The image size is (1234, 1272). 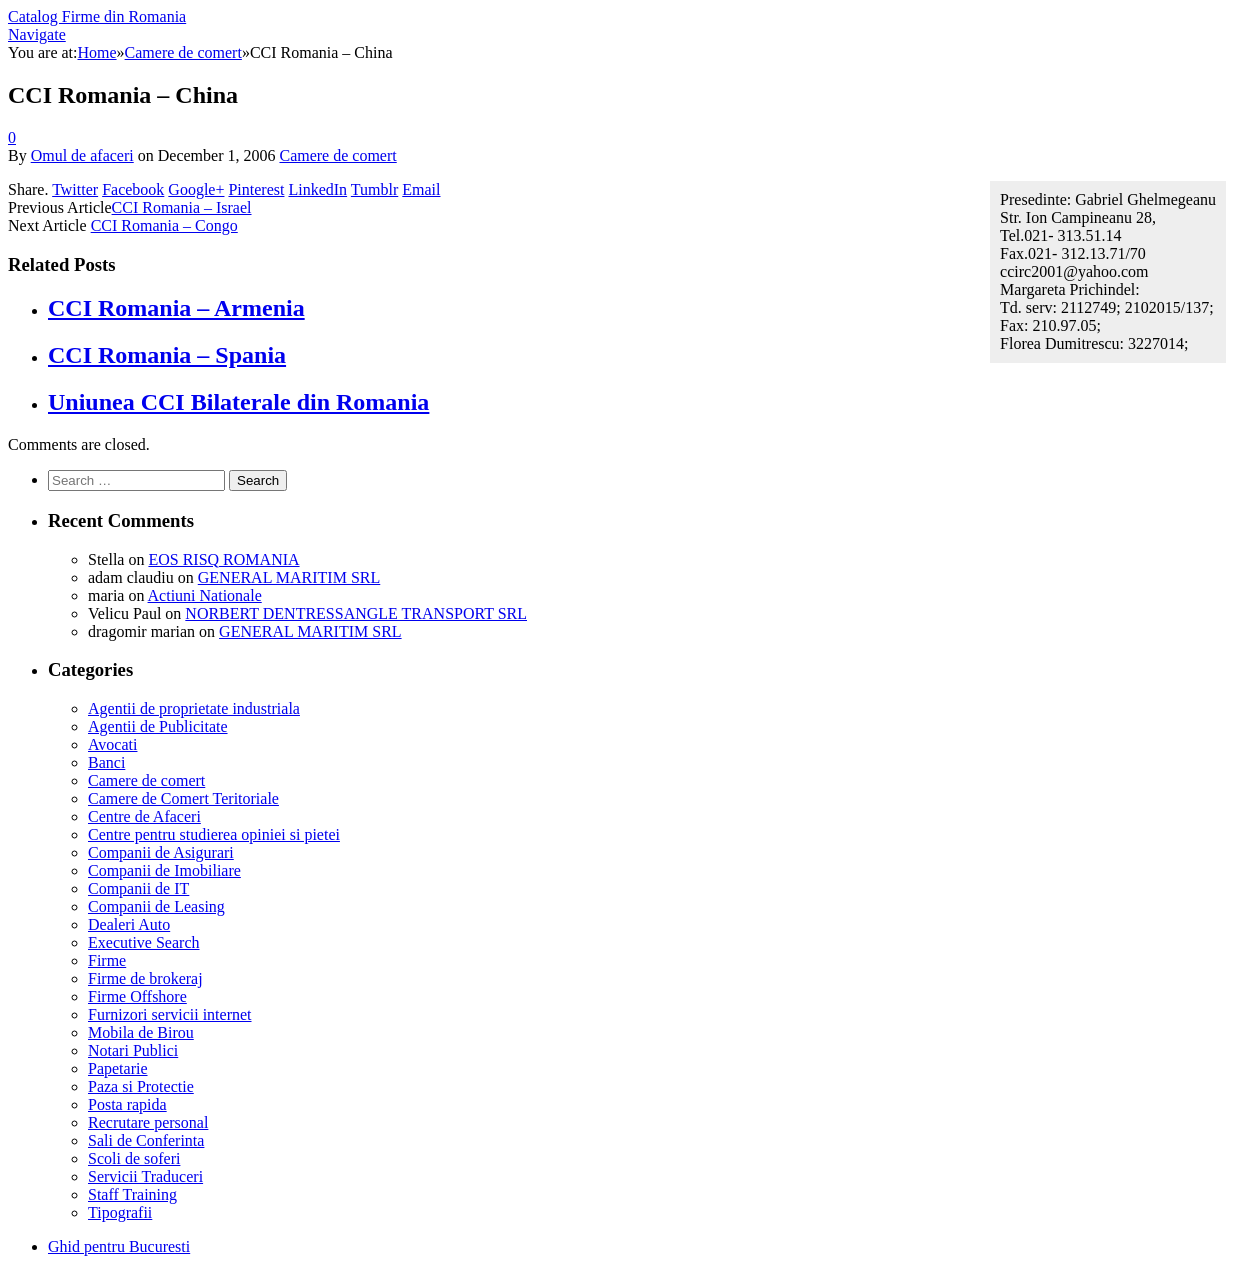 What do you see at coordinates (137, 996) in the screenshot?
I see `Firme Offshore` at bounding box center [137, 996].